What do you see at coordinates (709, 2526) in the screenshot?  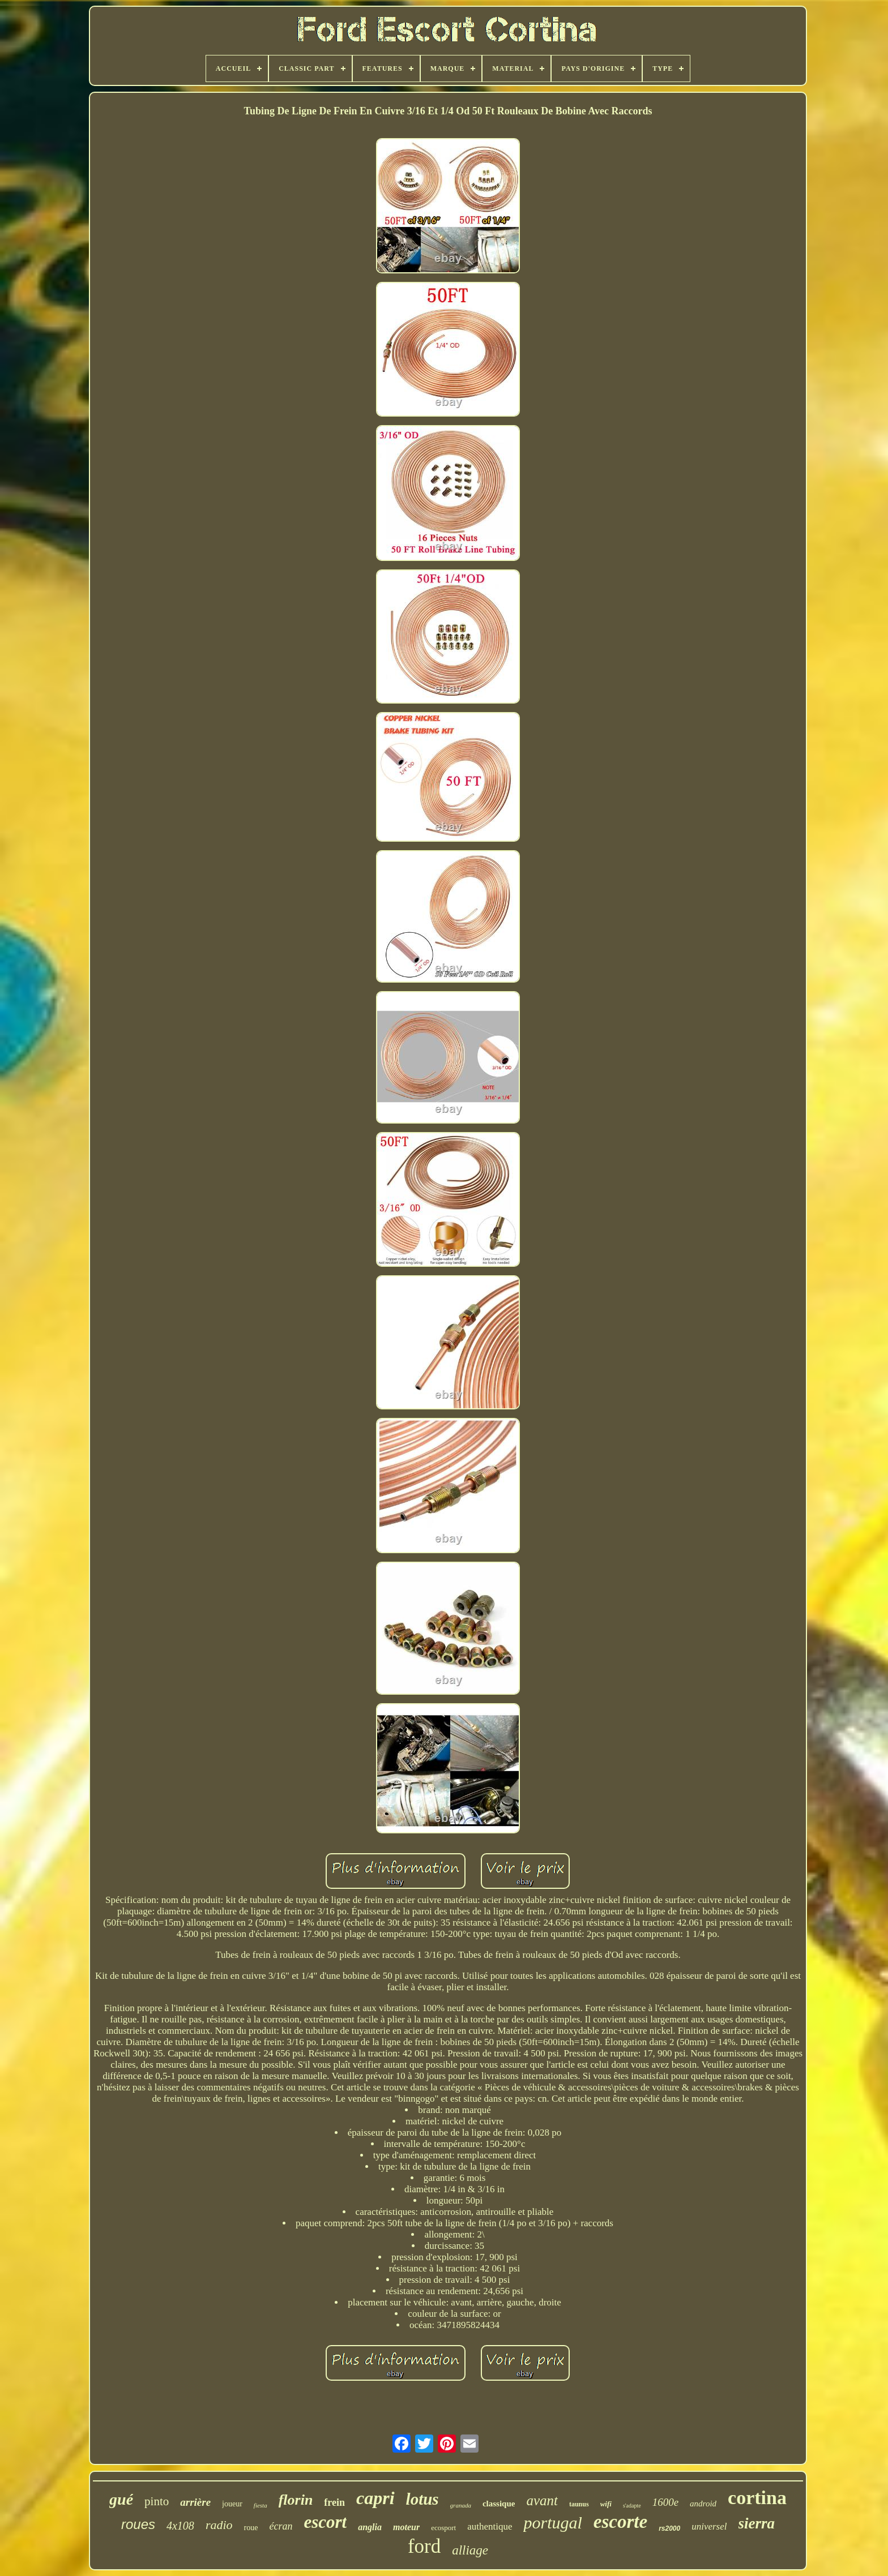 I see `universel` at bounding box center [709, 2526].